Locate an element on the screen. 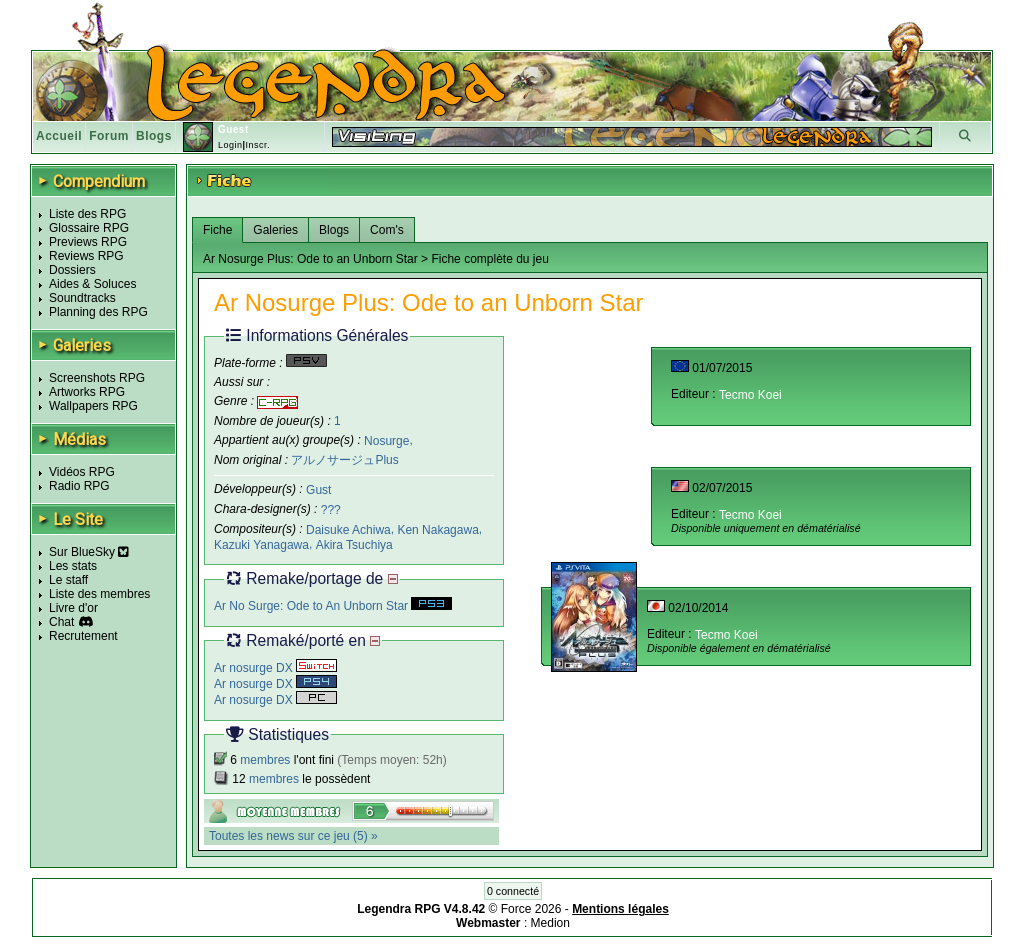  Ken Nakagawa is located at coordinates (437, 530).